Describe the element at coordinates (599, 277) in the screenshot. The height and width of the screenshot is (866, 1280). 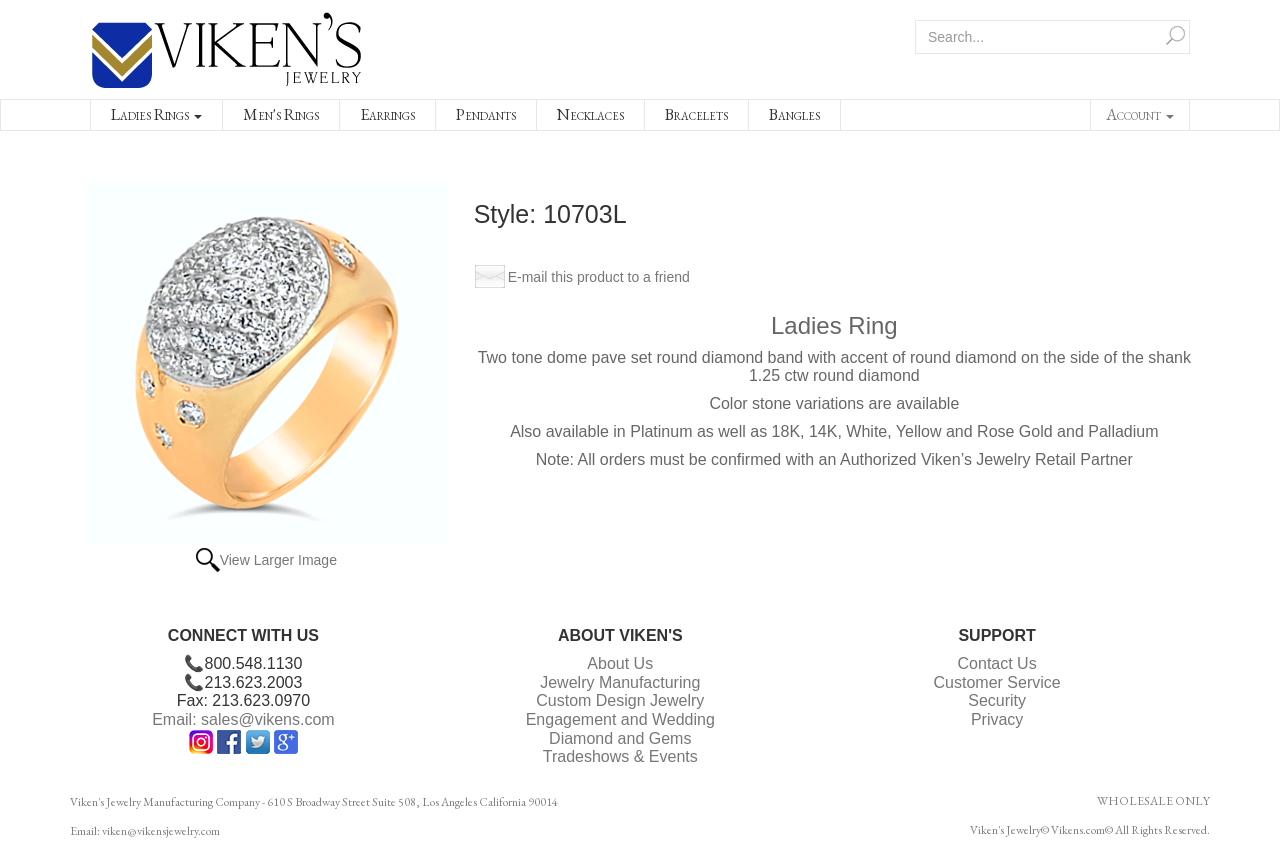
I see `E-mail this product to a friend` at that location.